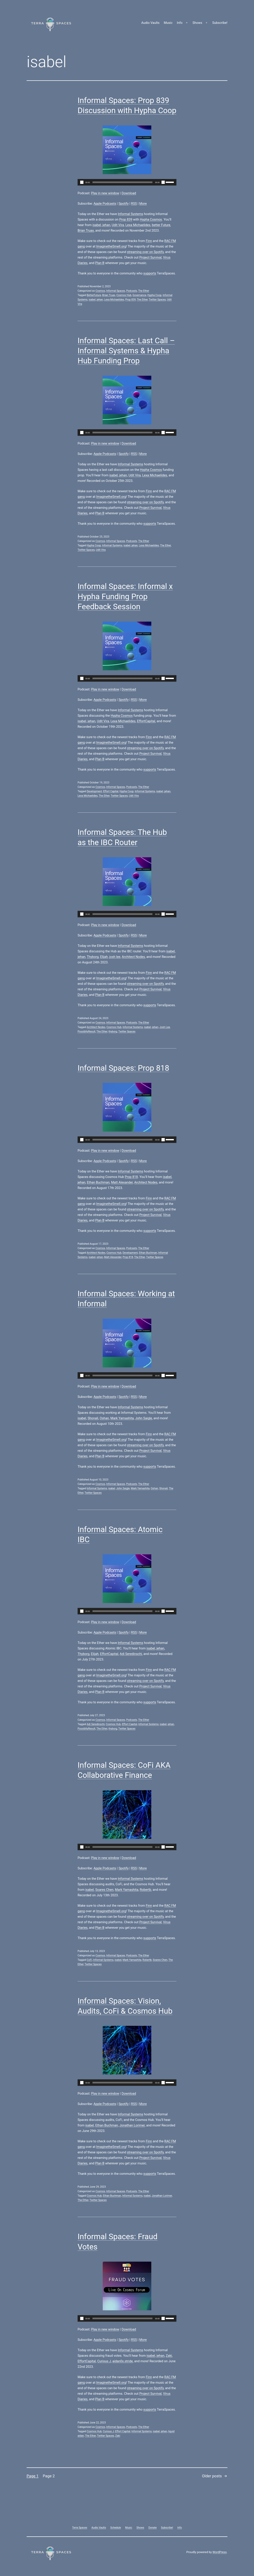 The image size is (254, 2576). I want to click on better Future, so click(161, 225).